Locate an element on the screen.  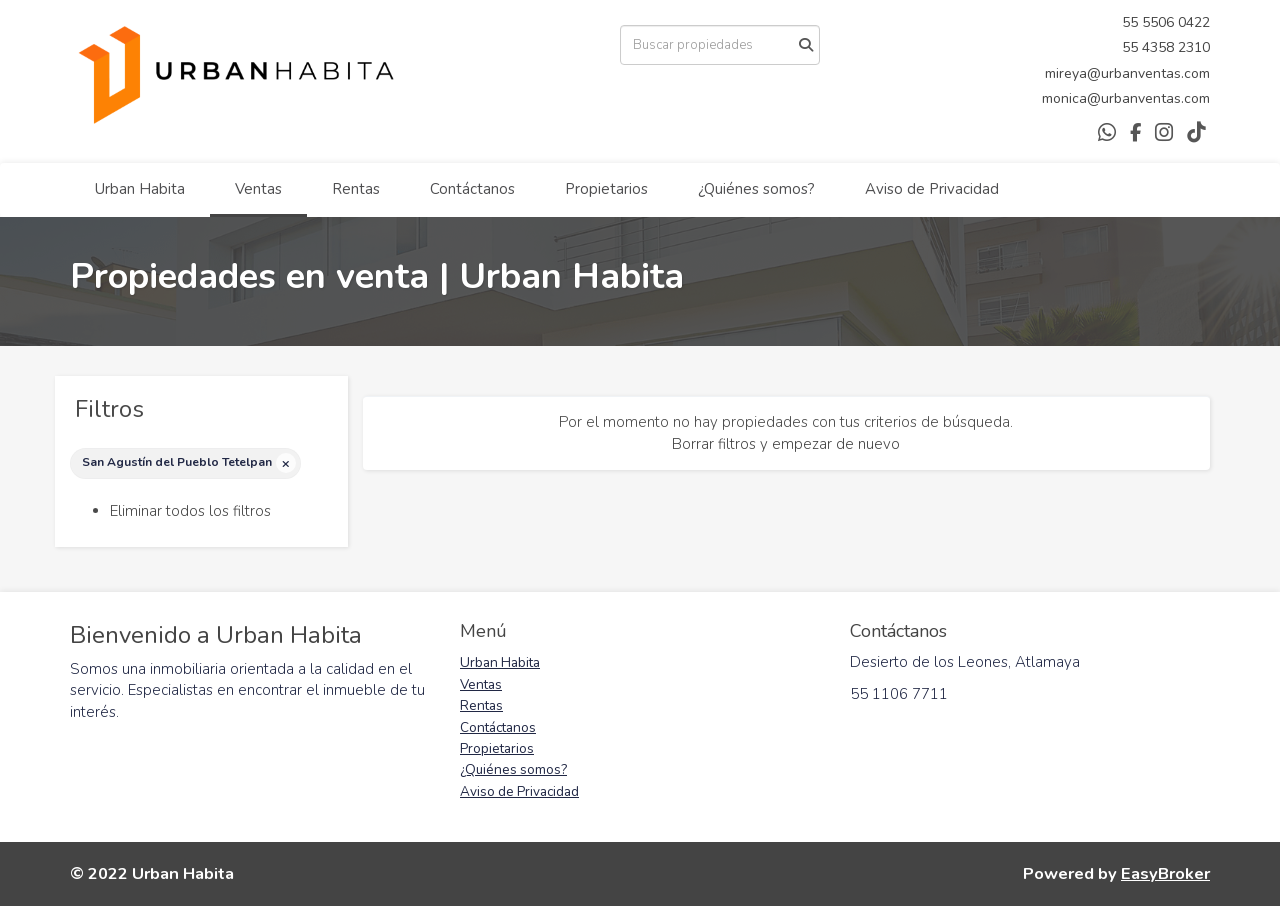
Eliminar todos los filtros is located at coordinates (190, 511).